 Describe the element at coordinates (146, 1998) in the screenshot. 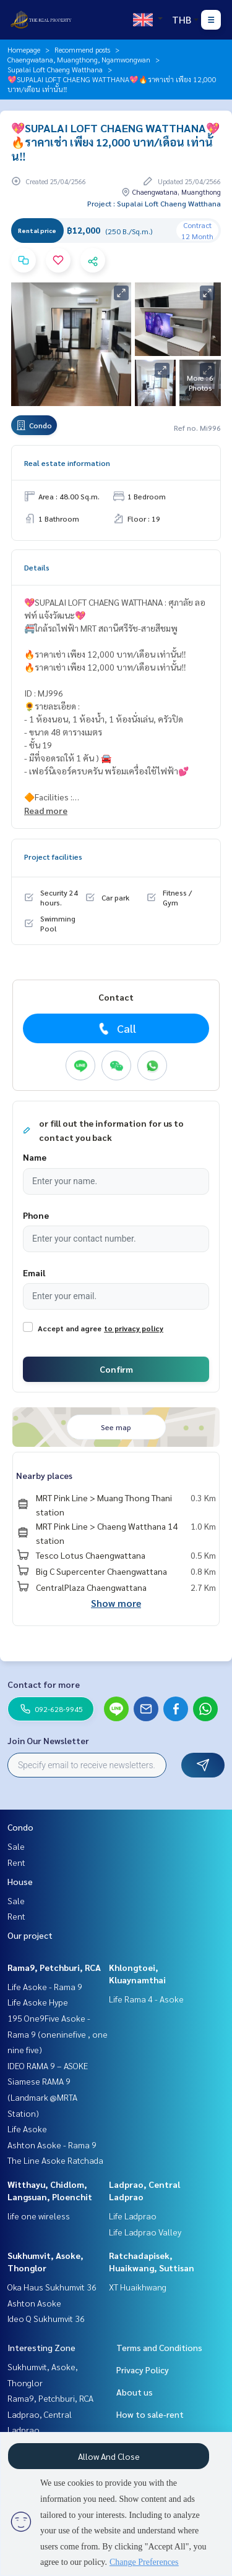

I see `Life Rama 4 - Asoke` at that location.